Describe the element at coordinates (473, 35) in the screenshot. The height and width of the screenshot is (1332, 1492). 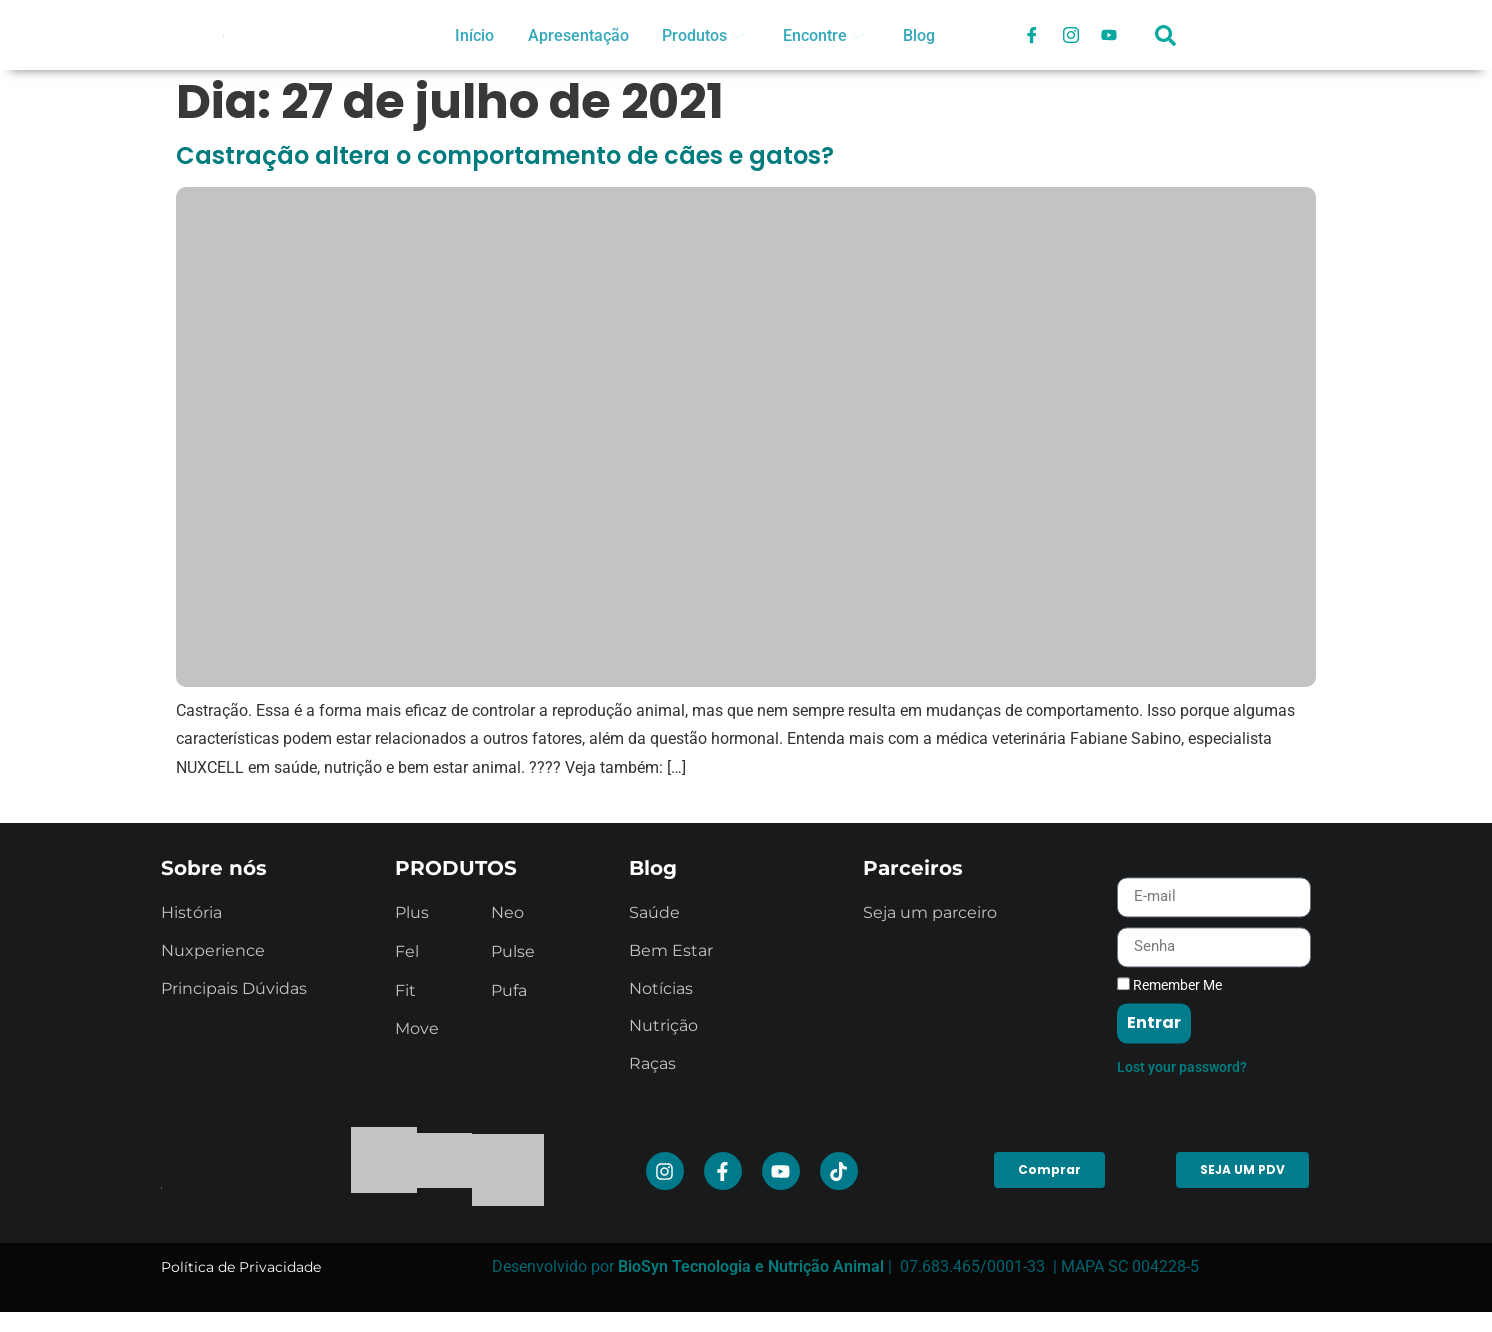
I see `Início` at that location.